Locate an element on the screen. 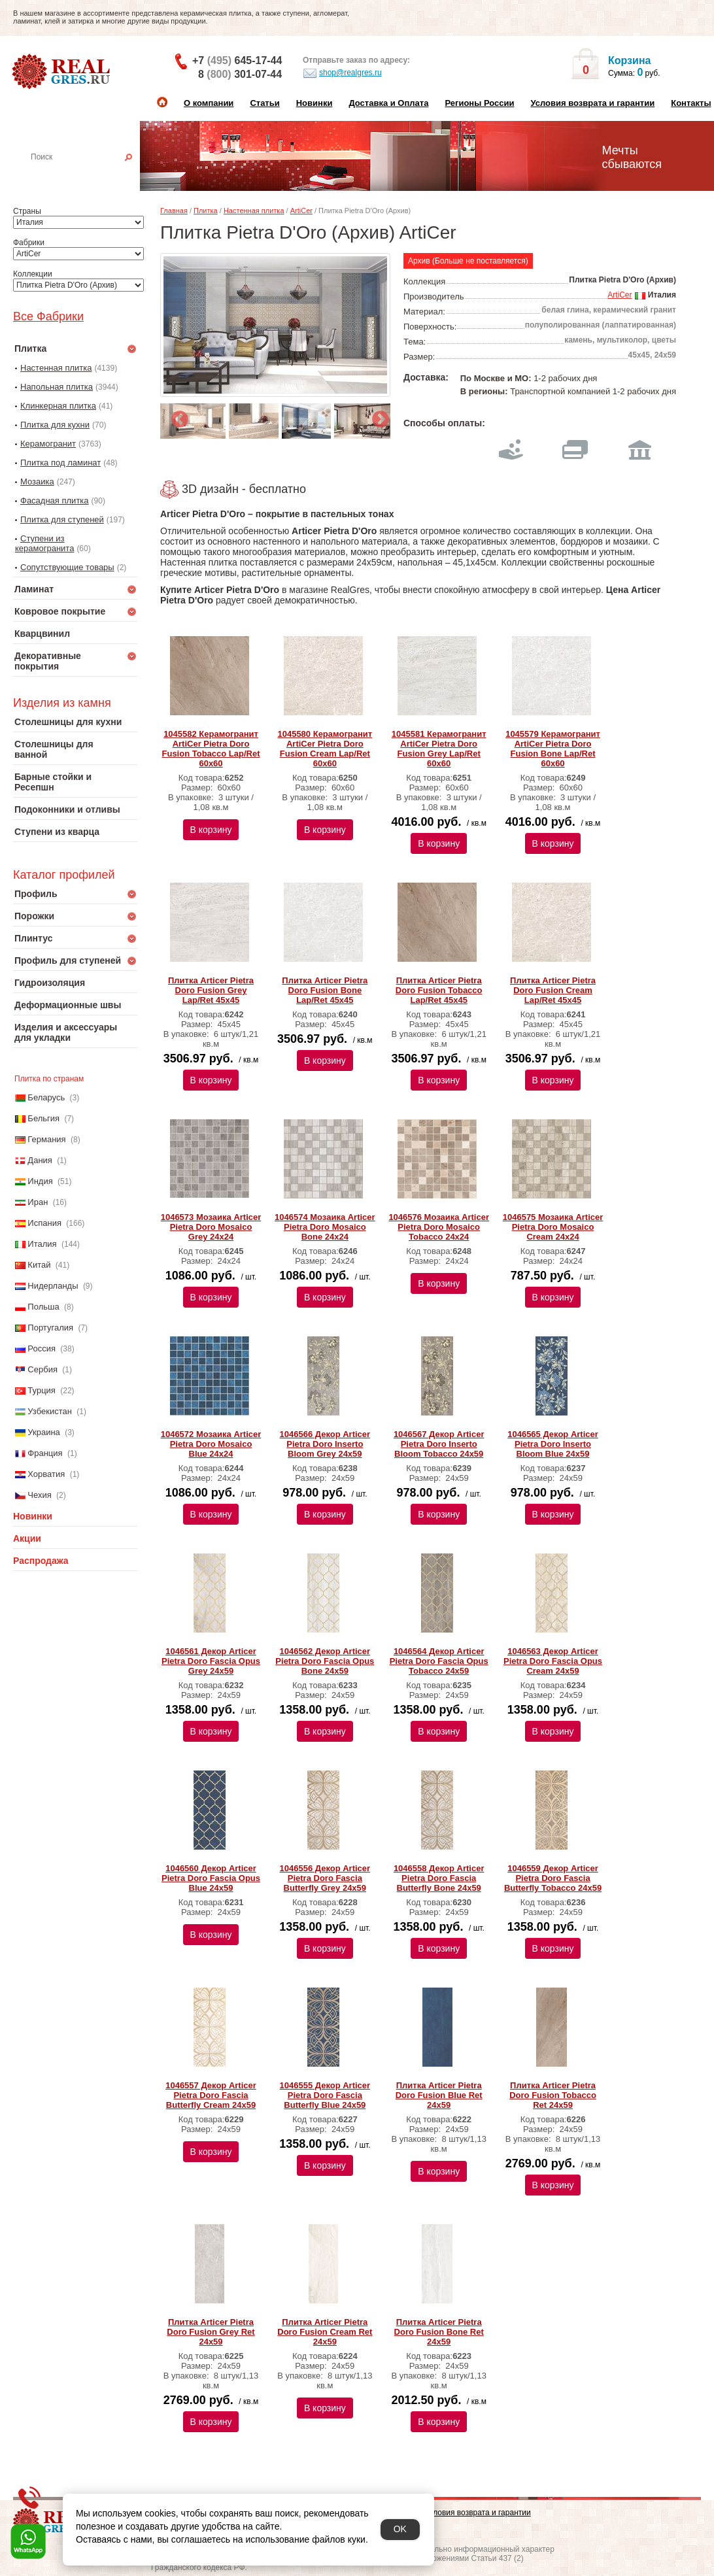 This screenshot has width=714, height=2576. Плитка Articer Pietra Doro Fusion Tobacco Lap/Ret 45х45 is located at coordinates (439, 990).